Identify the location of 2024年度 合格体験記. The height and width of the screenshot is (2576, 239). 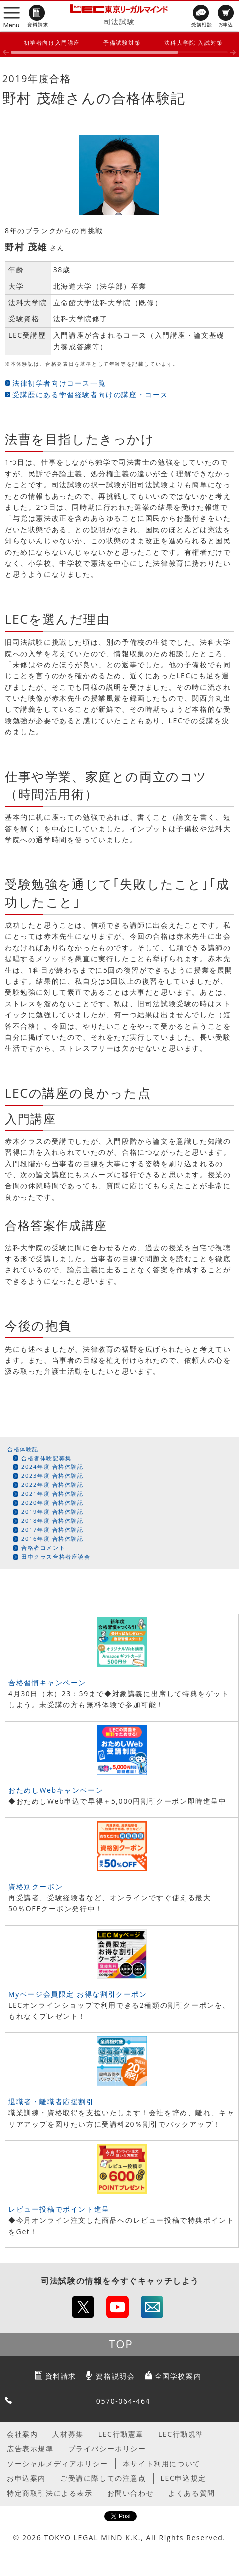
(53, 1466).